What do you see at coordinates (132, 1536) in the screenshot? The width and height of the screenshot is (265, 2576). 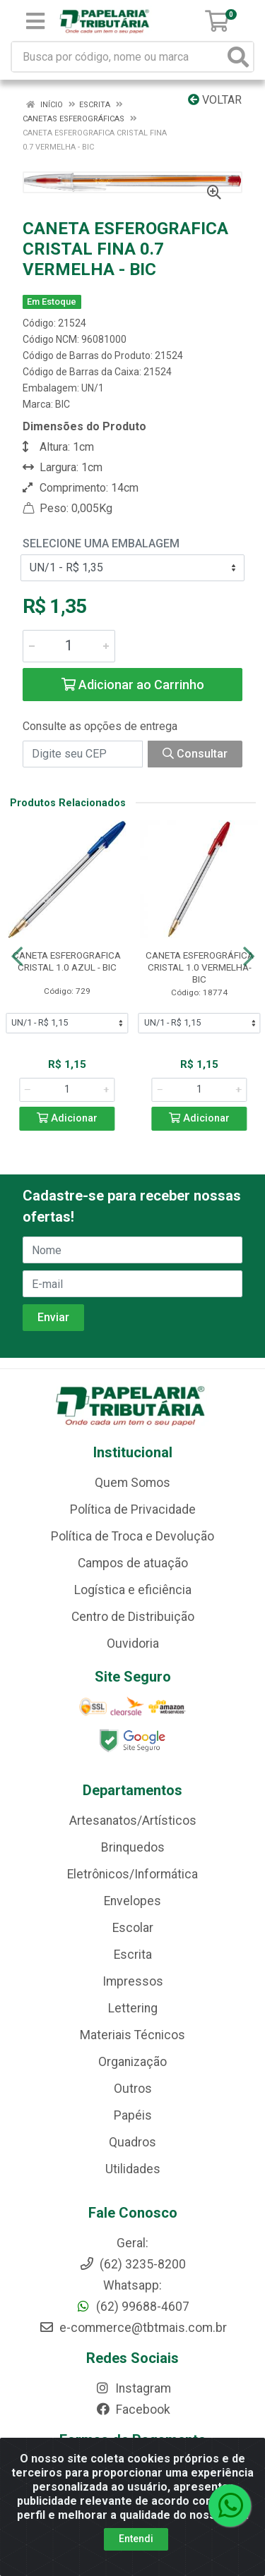 I see `Política de Troca e Devolução` at bounding box center [132, 1536].